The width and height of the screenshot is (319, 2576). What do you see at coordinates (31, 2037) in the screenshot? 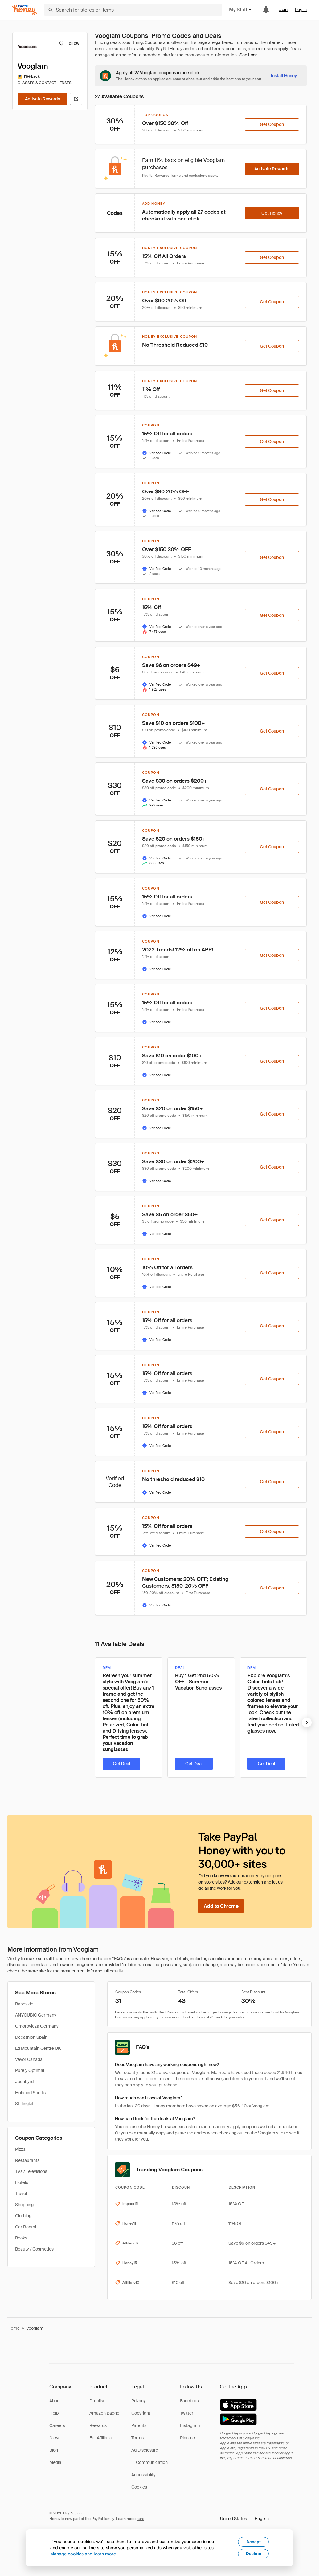
I see `Decathlon Spain` at bounding box center [31, 2037].